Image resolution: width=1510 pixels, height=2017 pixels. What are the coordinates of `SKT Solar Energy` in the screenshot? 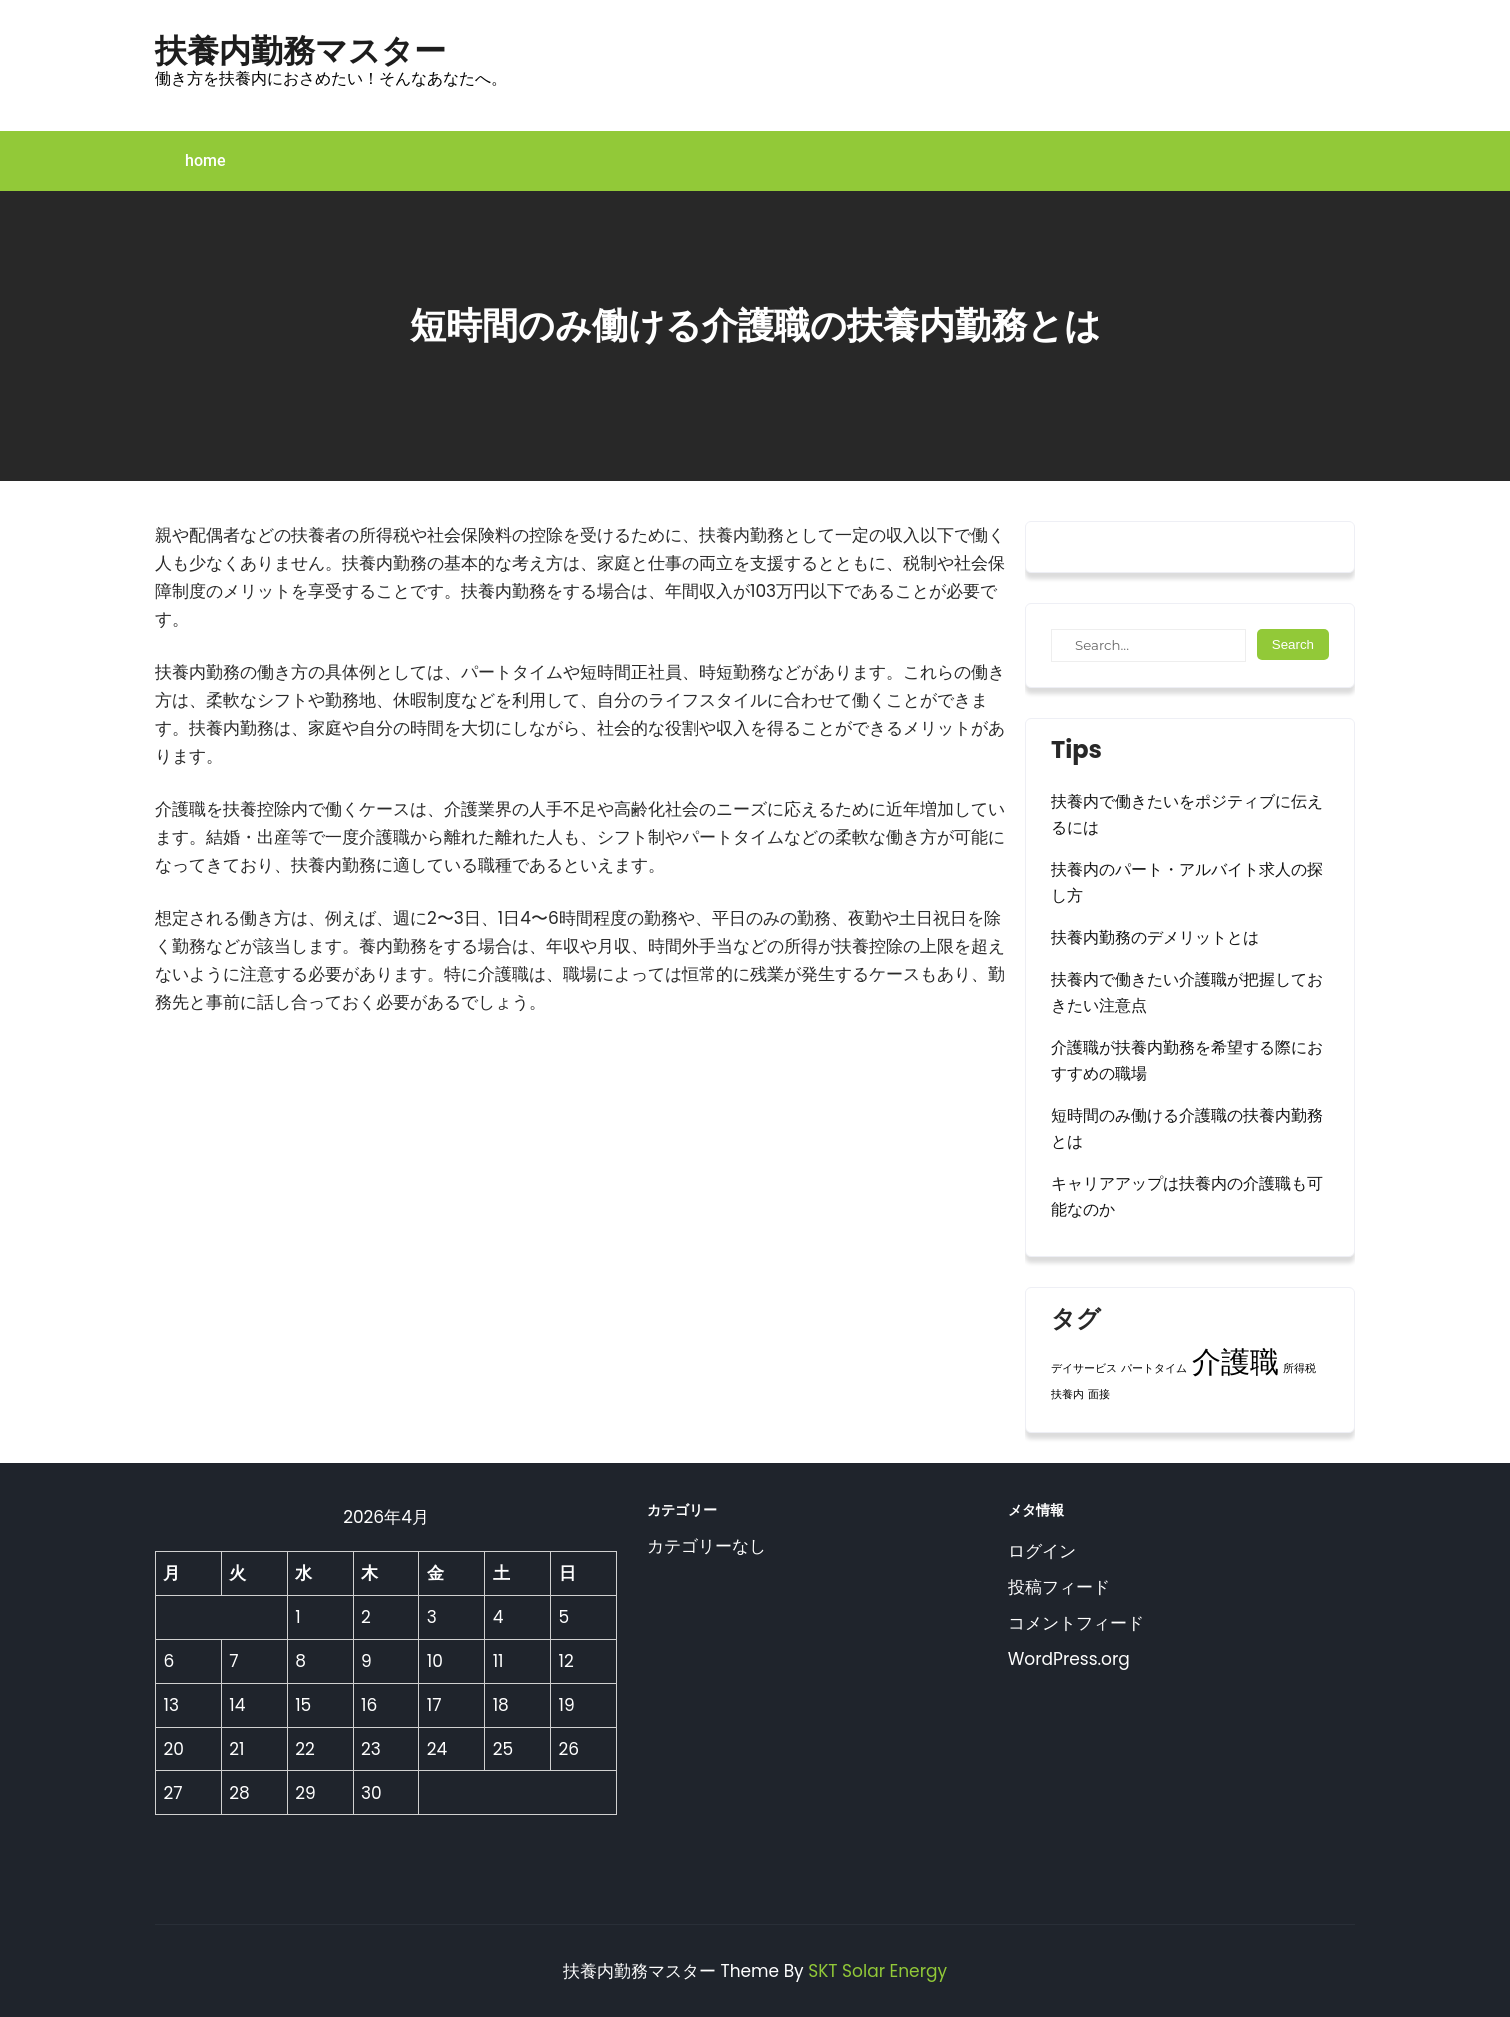 It's located at (877, 1971).